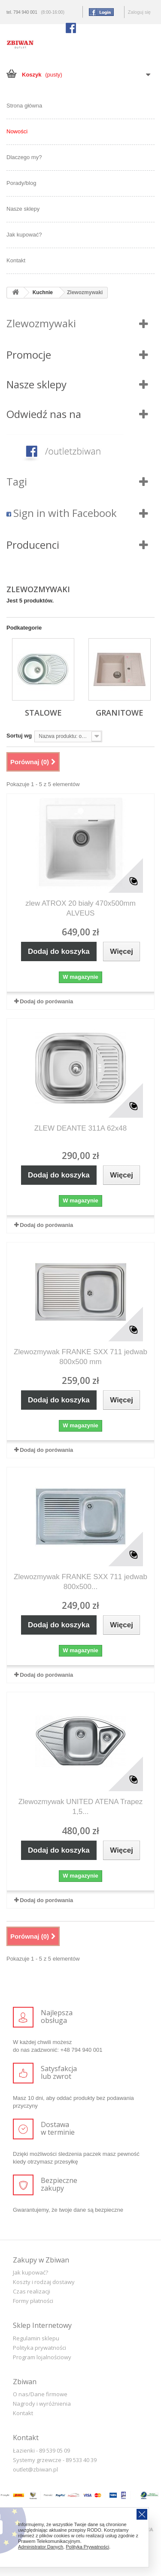 Image resolution: width=161 pixels, height=2576 pixels. What do you see at coordinates (43, 712) in the screenshot?
I see `Stalowe` at bounding box center [43, 712].